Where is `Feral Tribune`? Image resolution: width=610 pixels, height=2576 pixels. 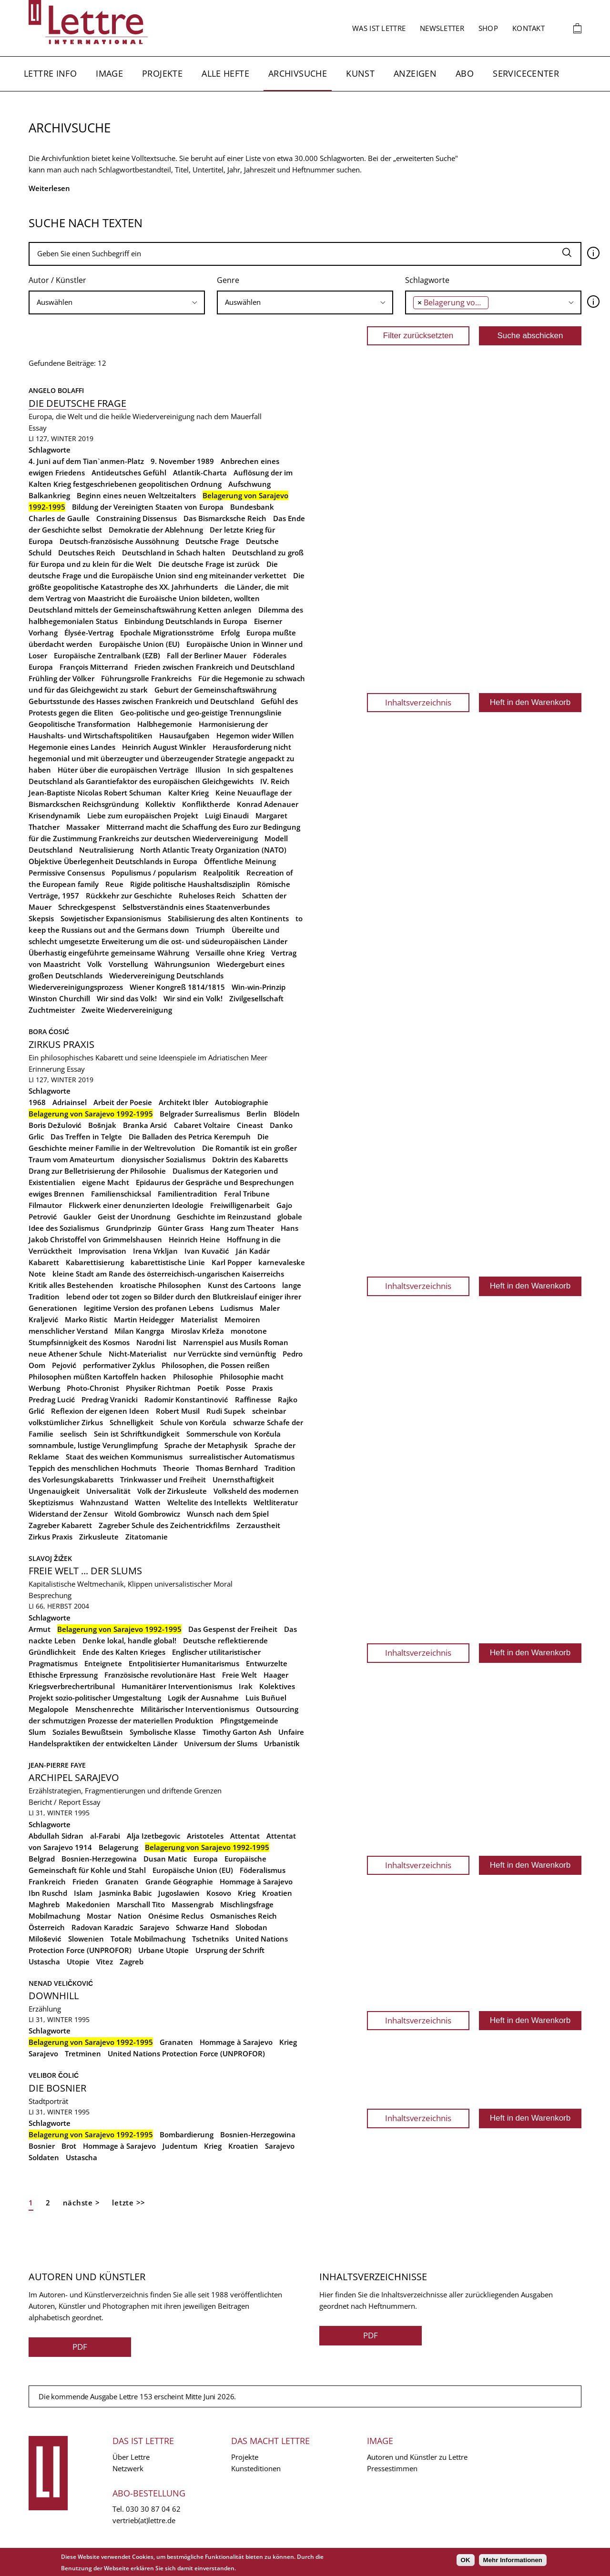
Feral Tribune is located at coordinates (247, 1193).